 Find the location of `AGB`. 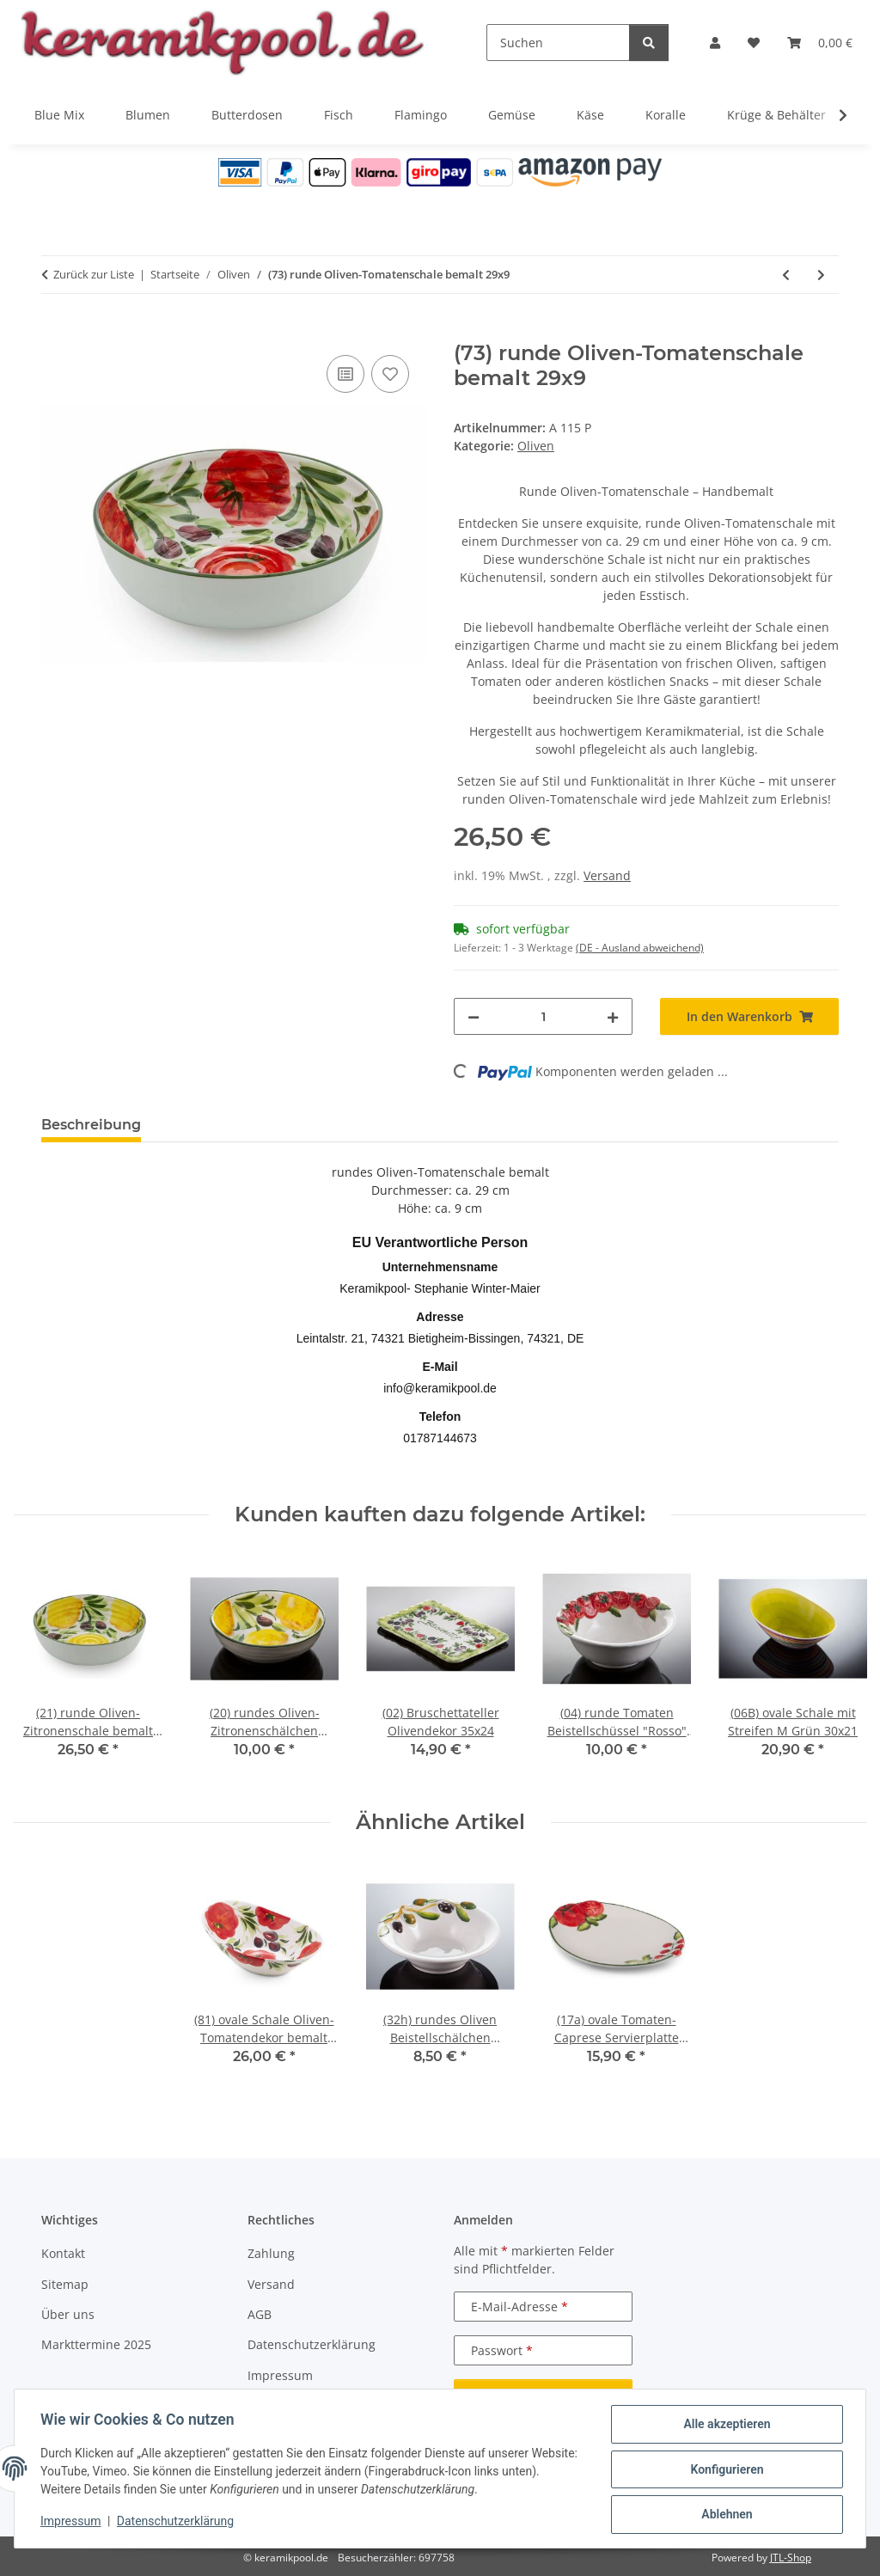

AGB is located at coordinates (260, 2314).